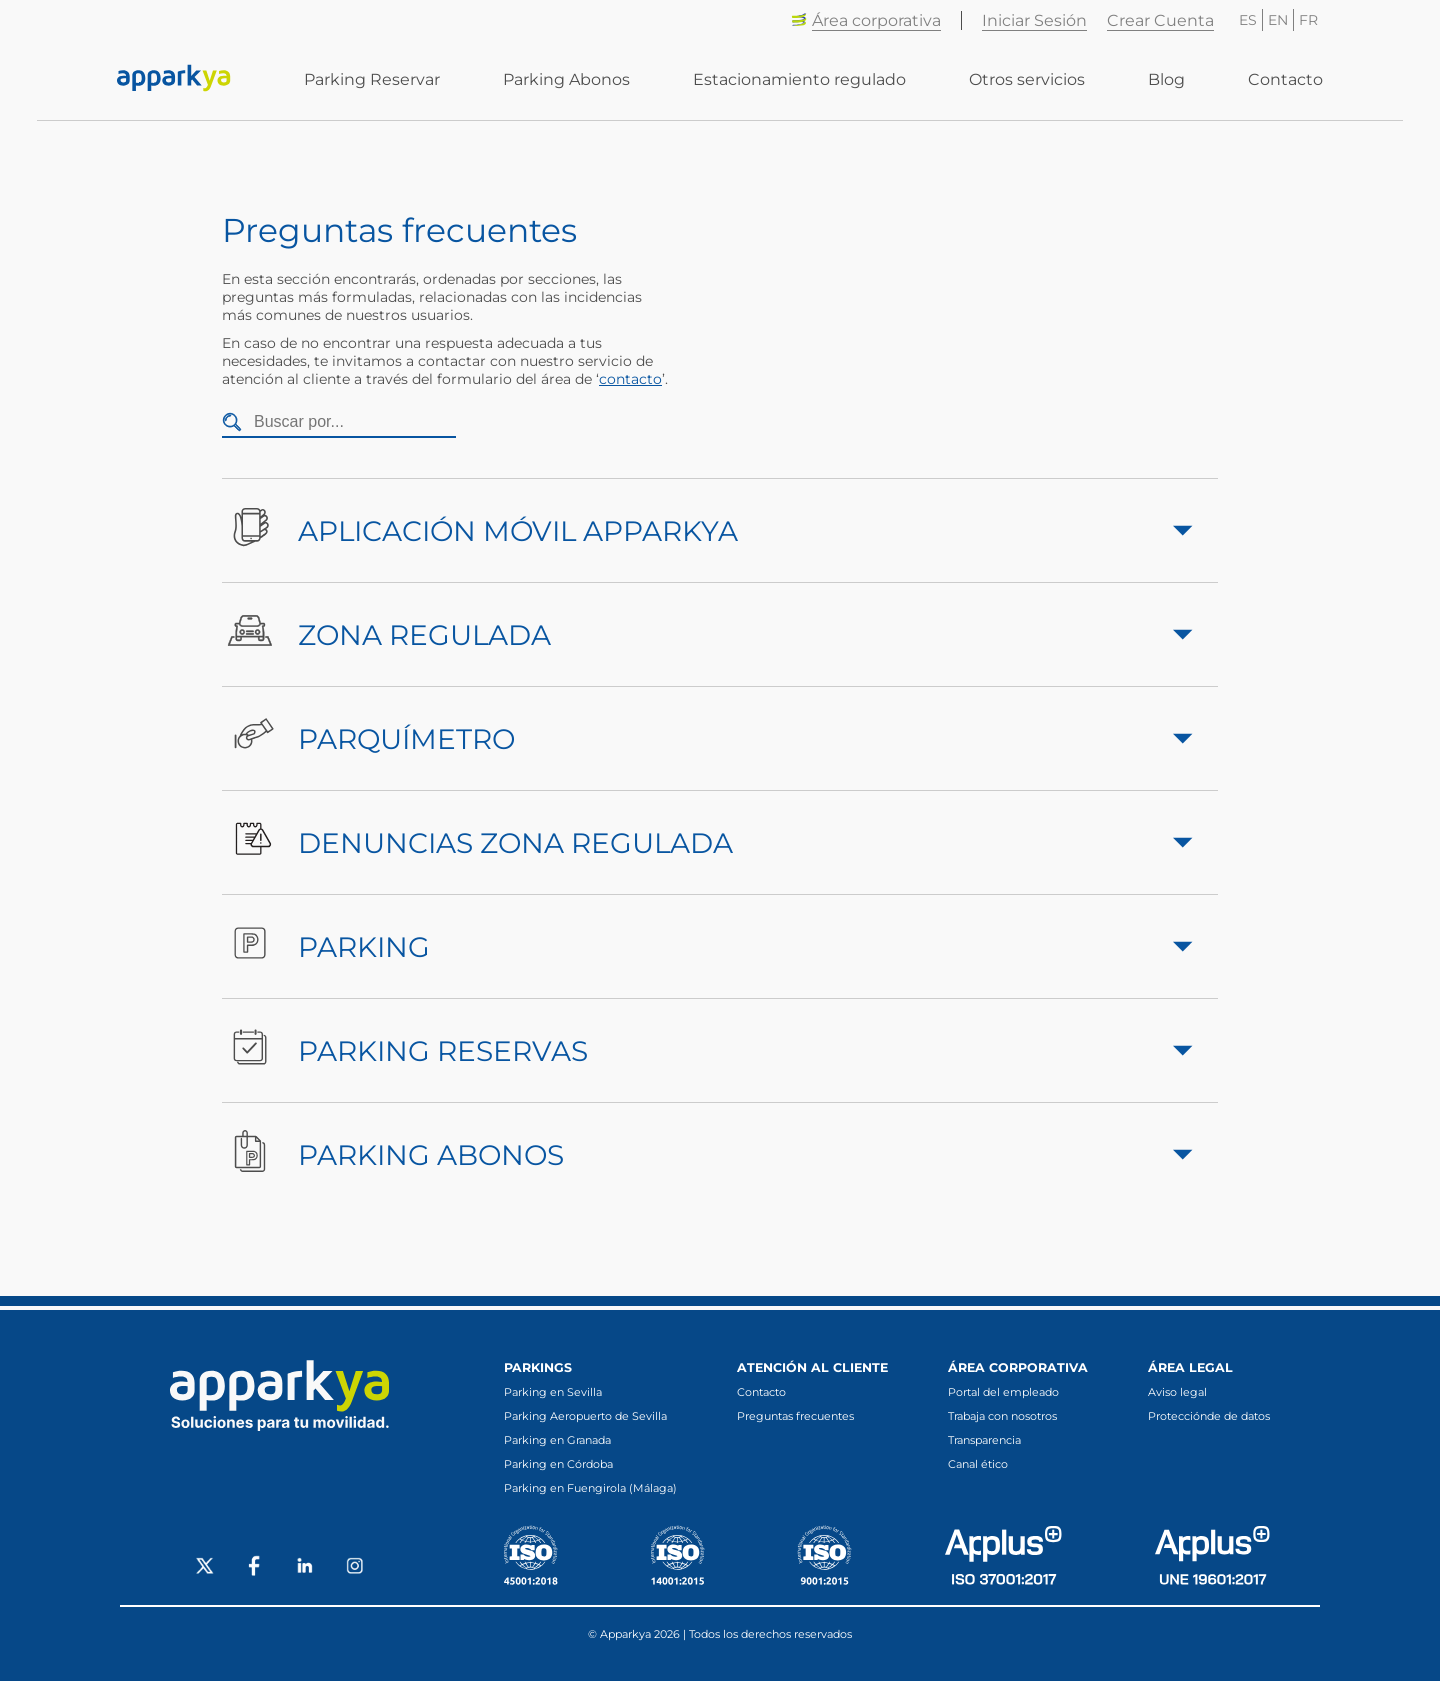  I want to click on Trabaja con nosotros, so click(1002, 1416).